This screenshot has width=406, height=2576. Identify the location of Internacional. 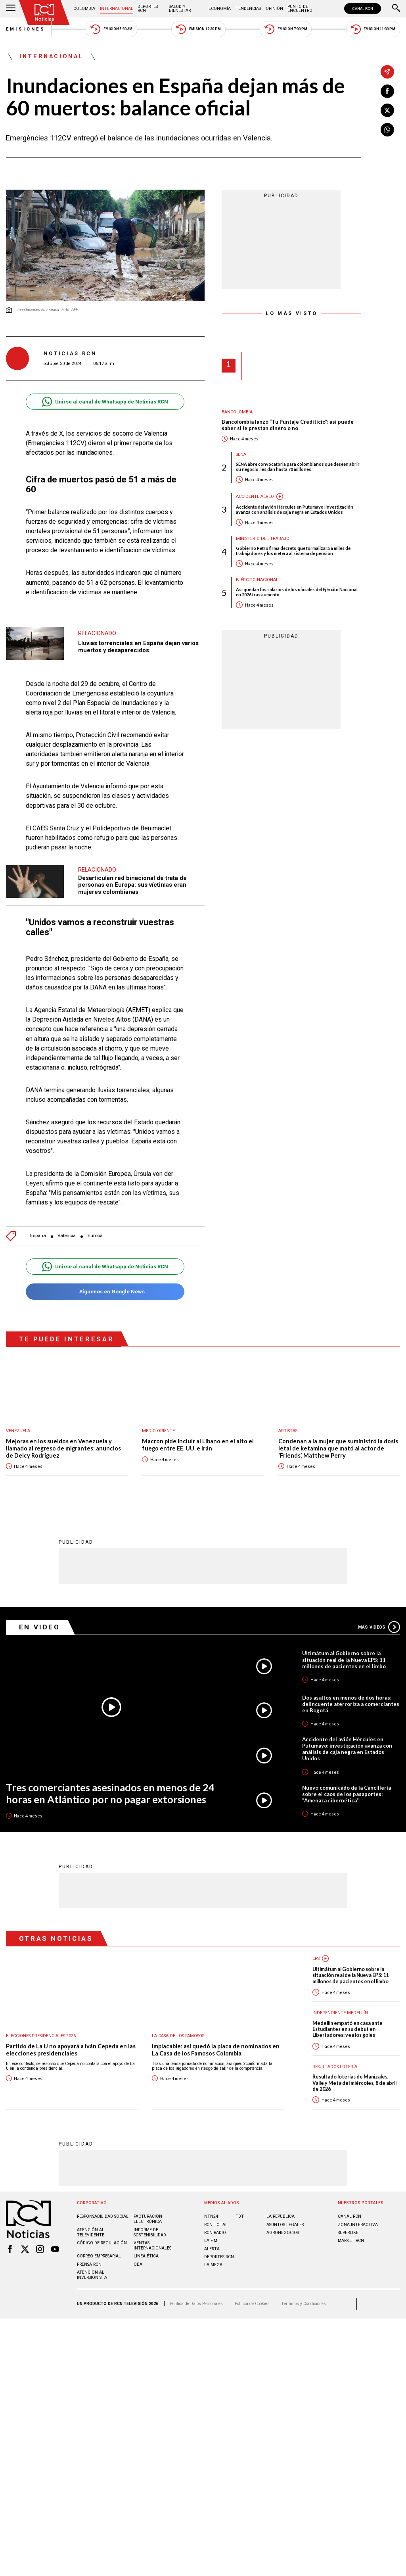
(116, 8).